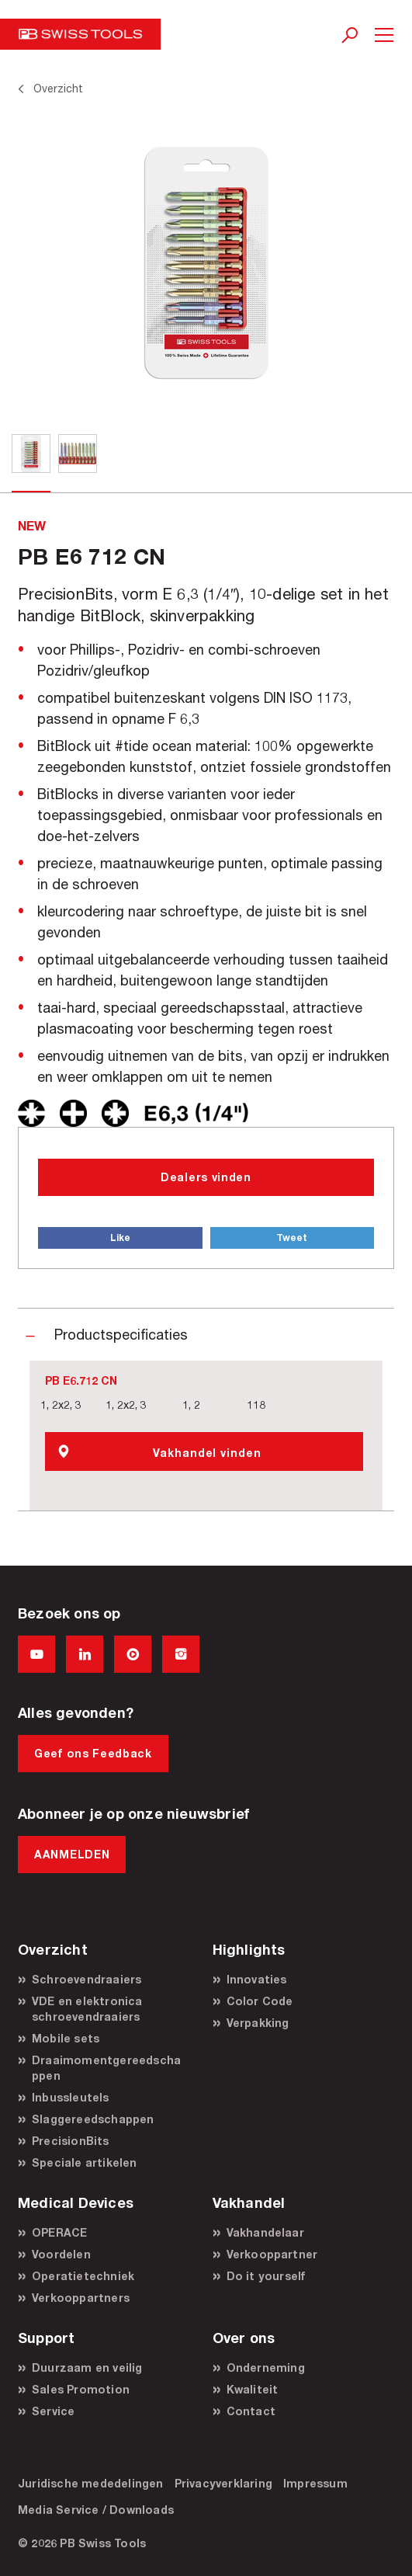 The width and height of the screenshot is (412, 2576). I want to click on Kwaliteit, so click(253, 2389).